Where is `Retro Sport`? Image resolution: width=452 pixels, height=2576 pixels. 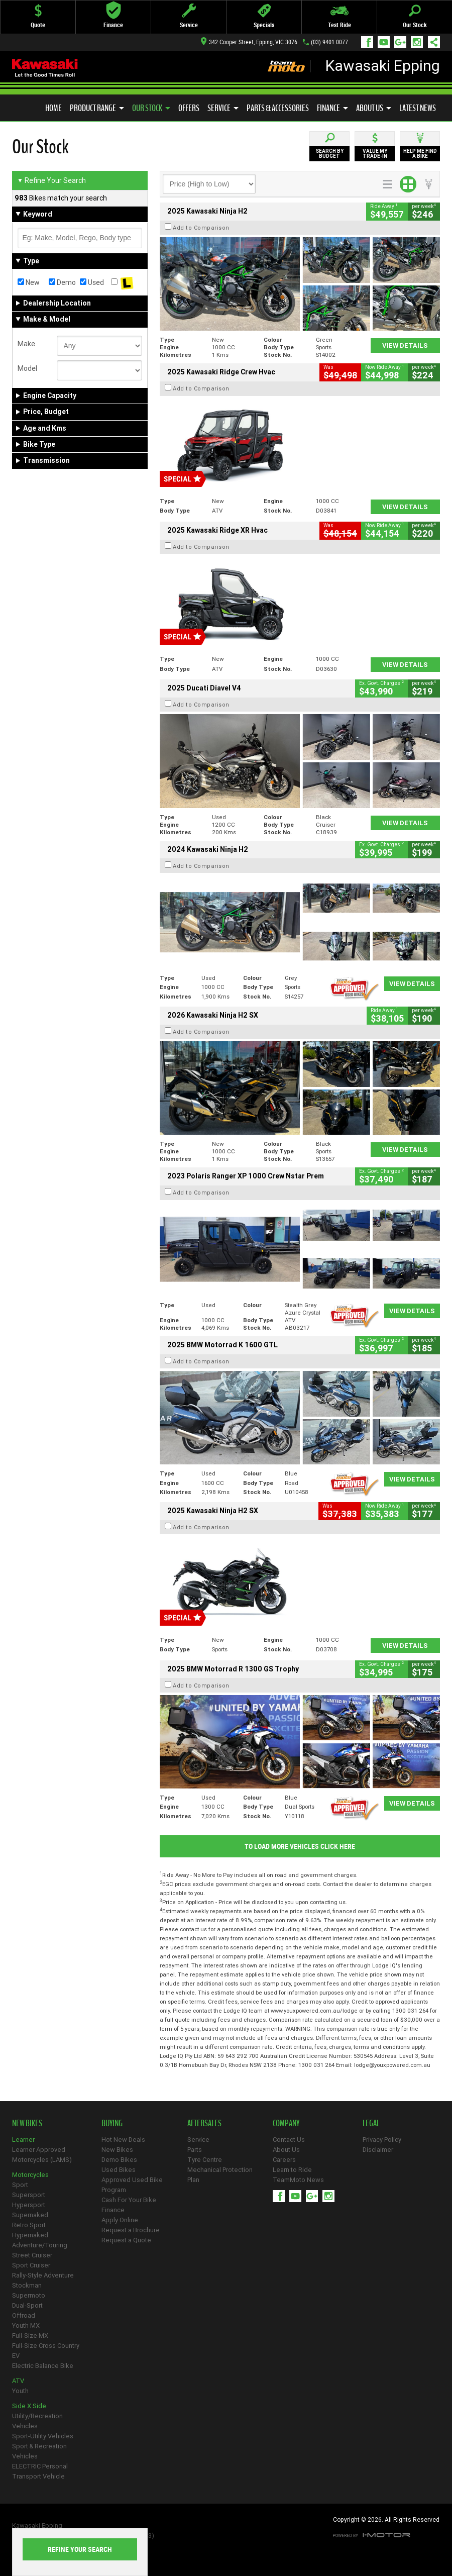
Retro Sport is located at coordinates (29, 2225).